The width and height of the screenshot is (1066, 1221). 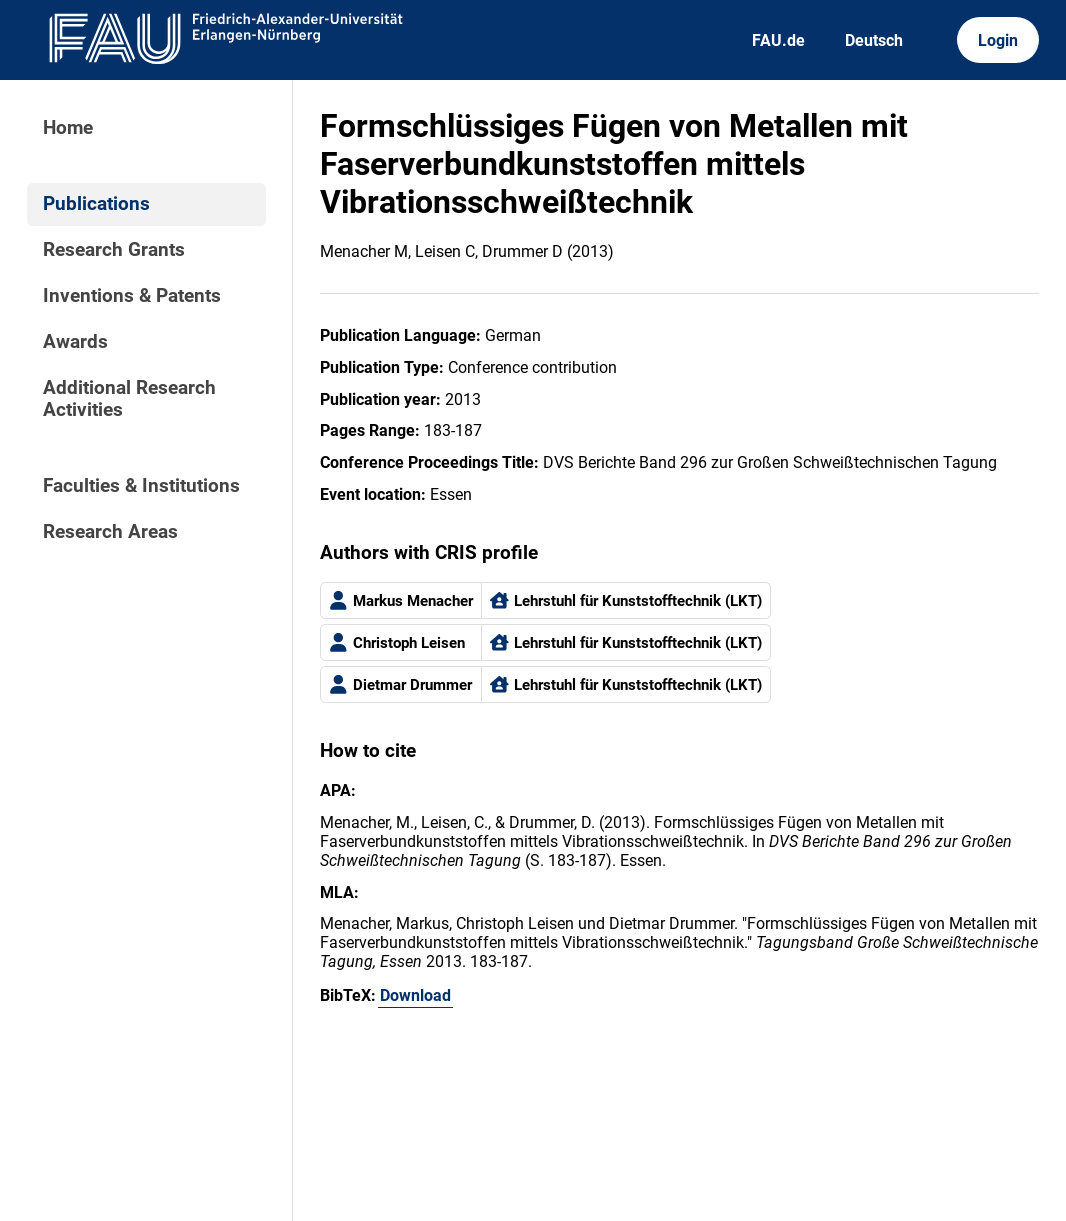 What do you see at coordinates (998, 40) in the screenshot?
I see `Login` at bounding box center [998, 40].